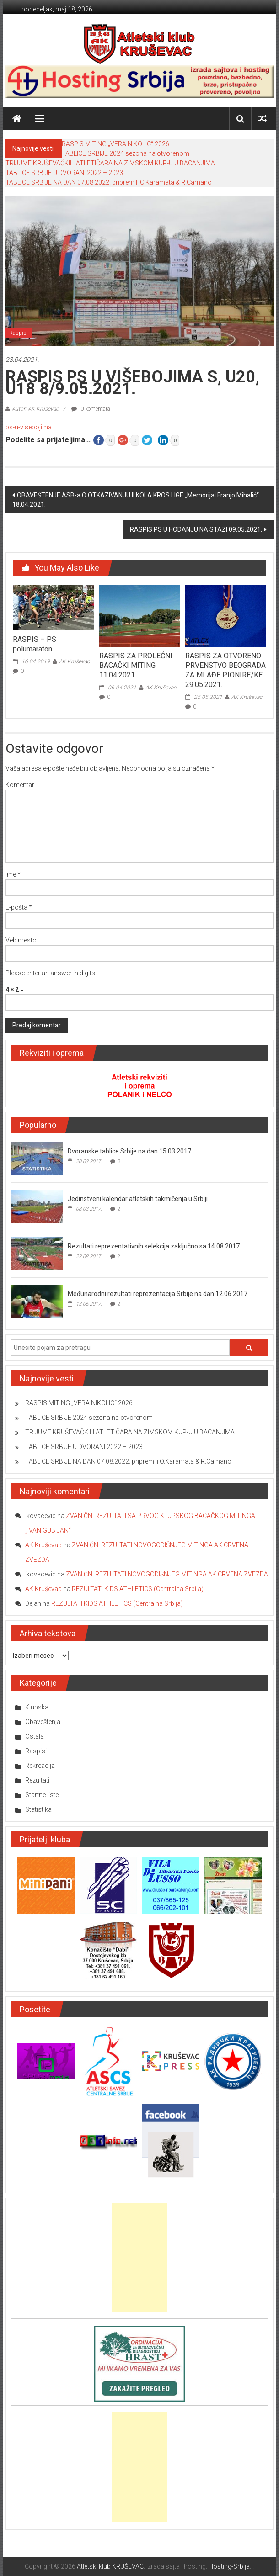  What do you see at coordinates (34, 644) in the screenshot?
I see `RASPIS – PS polumaraton` at bounding box center [34, 644].